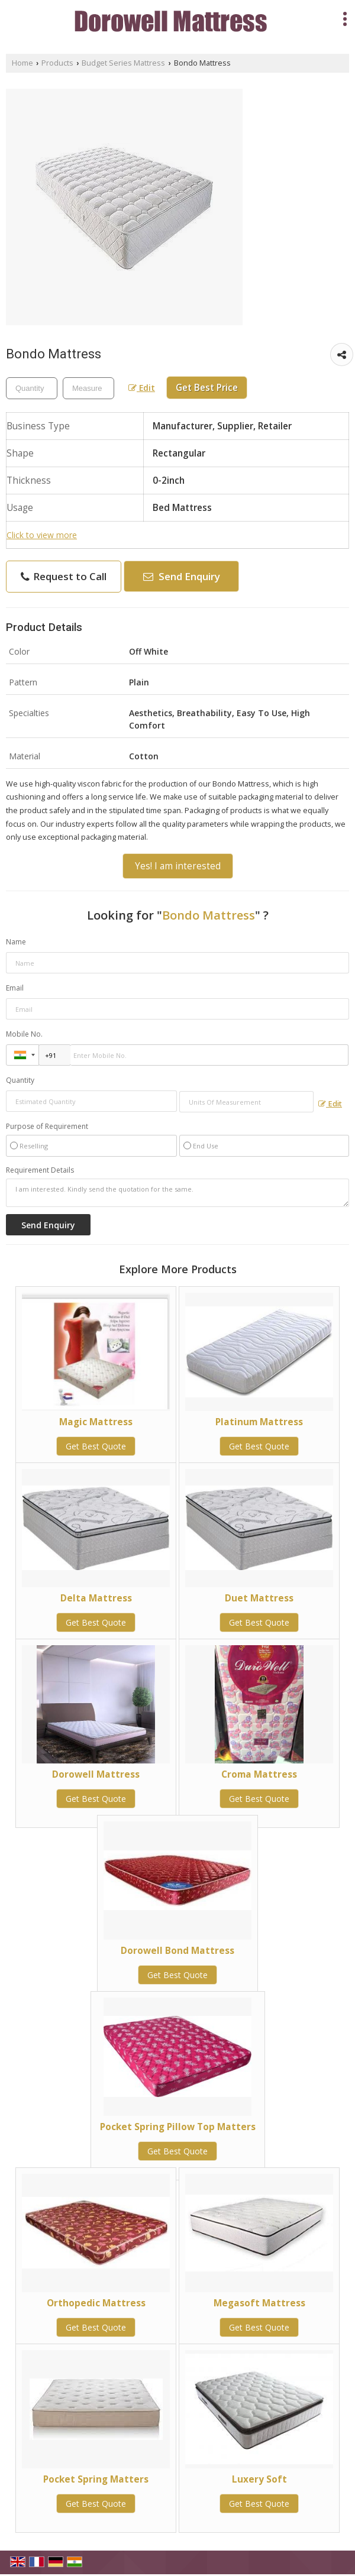  I want to click on Products, so click(57, 63).